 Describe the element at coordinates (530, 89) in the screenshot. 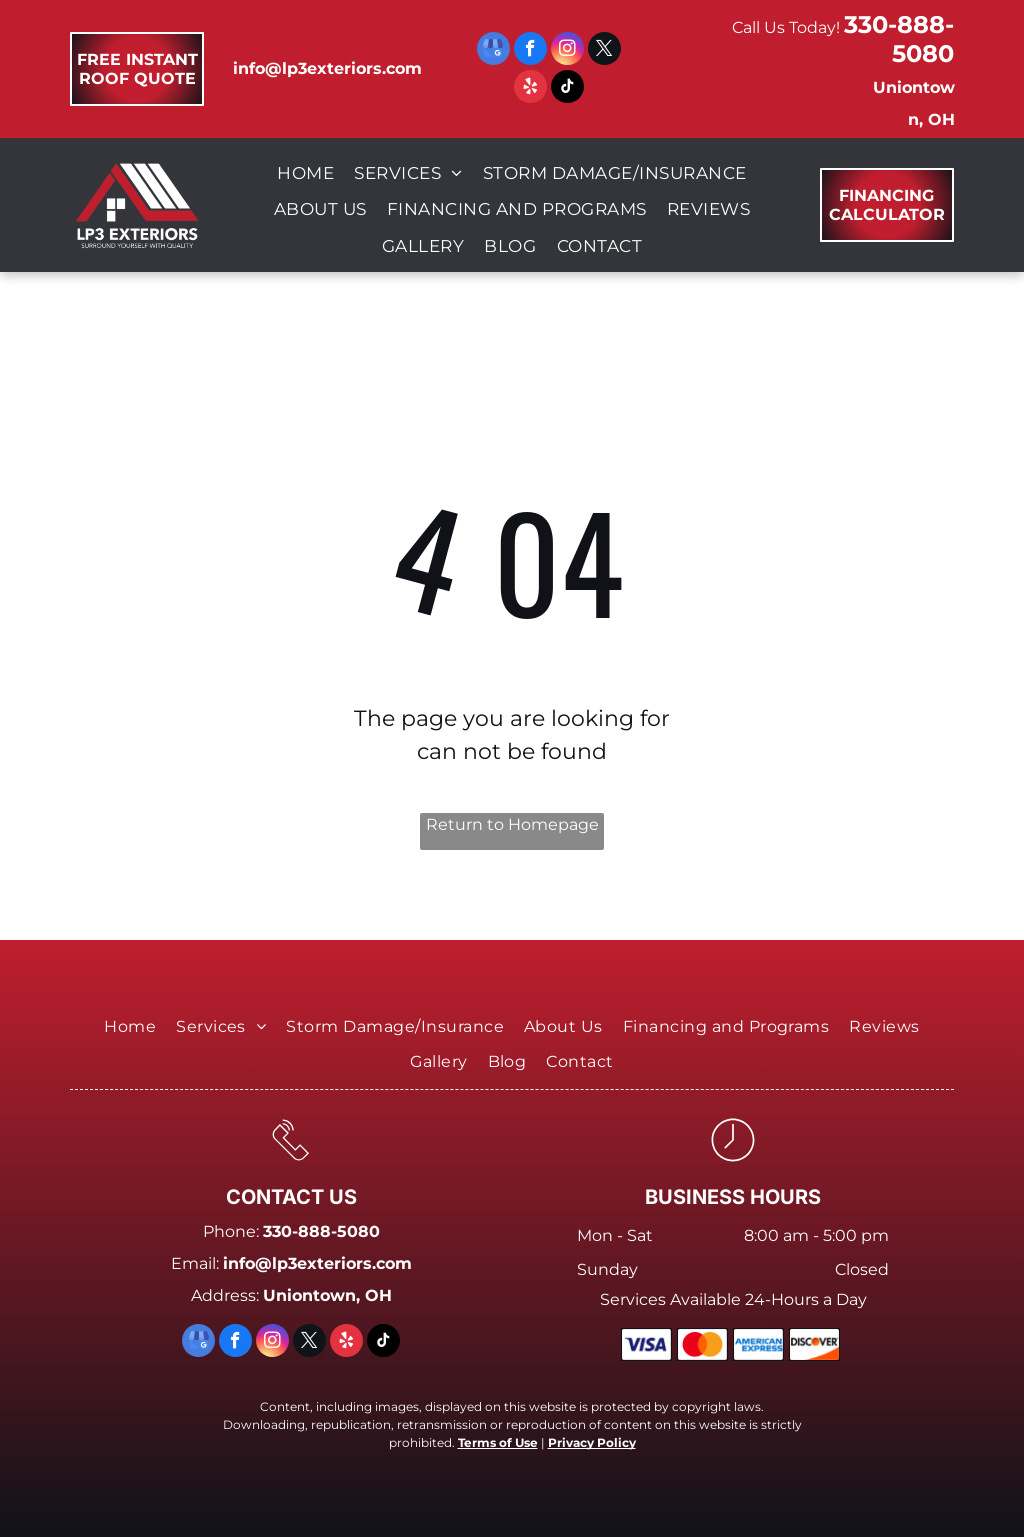

I see `[yelp]` at that location.